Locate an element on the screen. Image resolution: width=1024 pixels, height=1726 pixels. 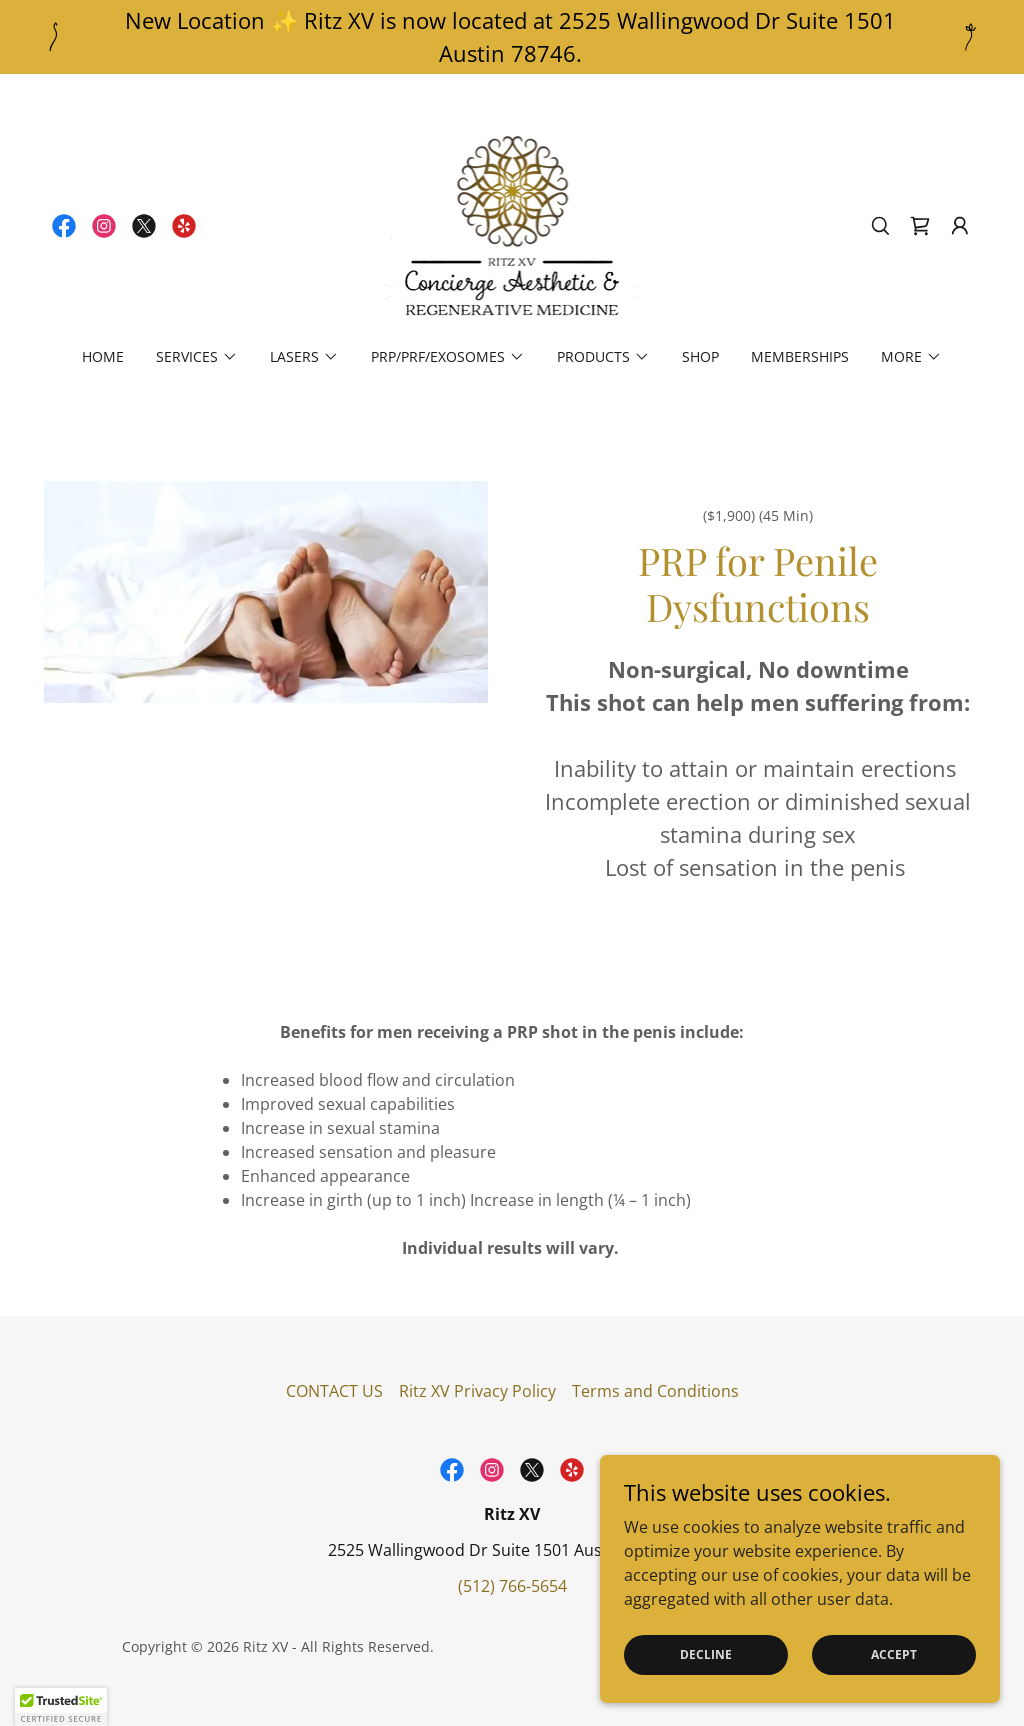
CONTACT US [link] is located at coordinates (334, 1391).